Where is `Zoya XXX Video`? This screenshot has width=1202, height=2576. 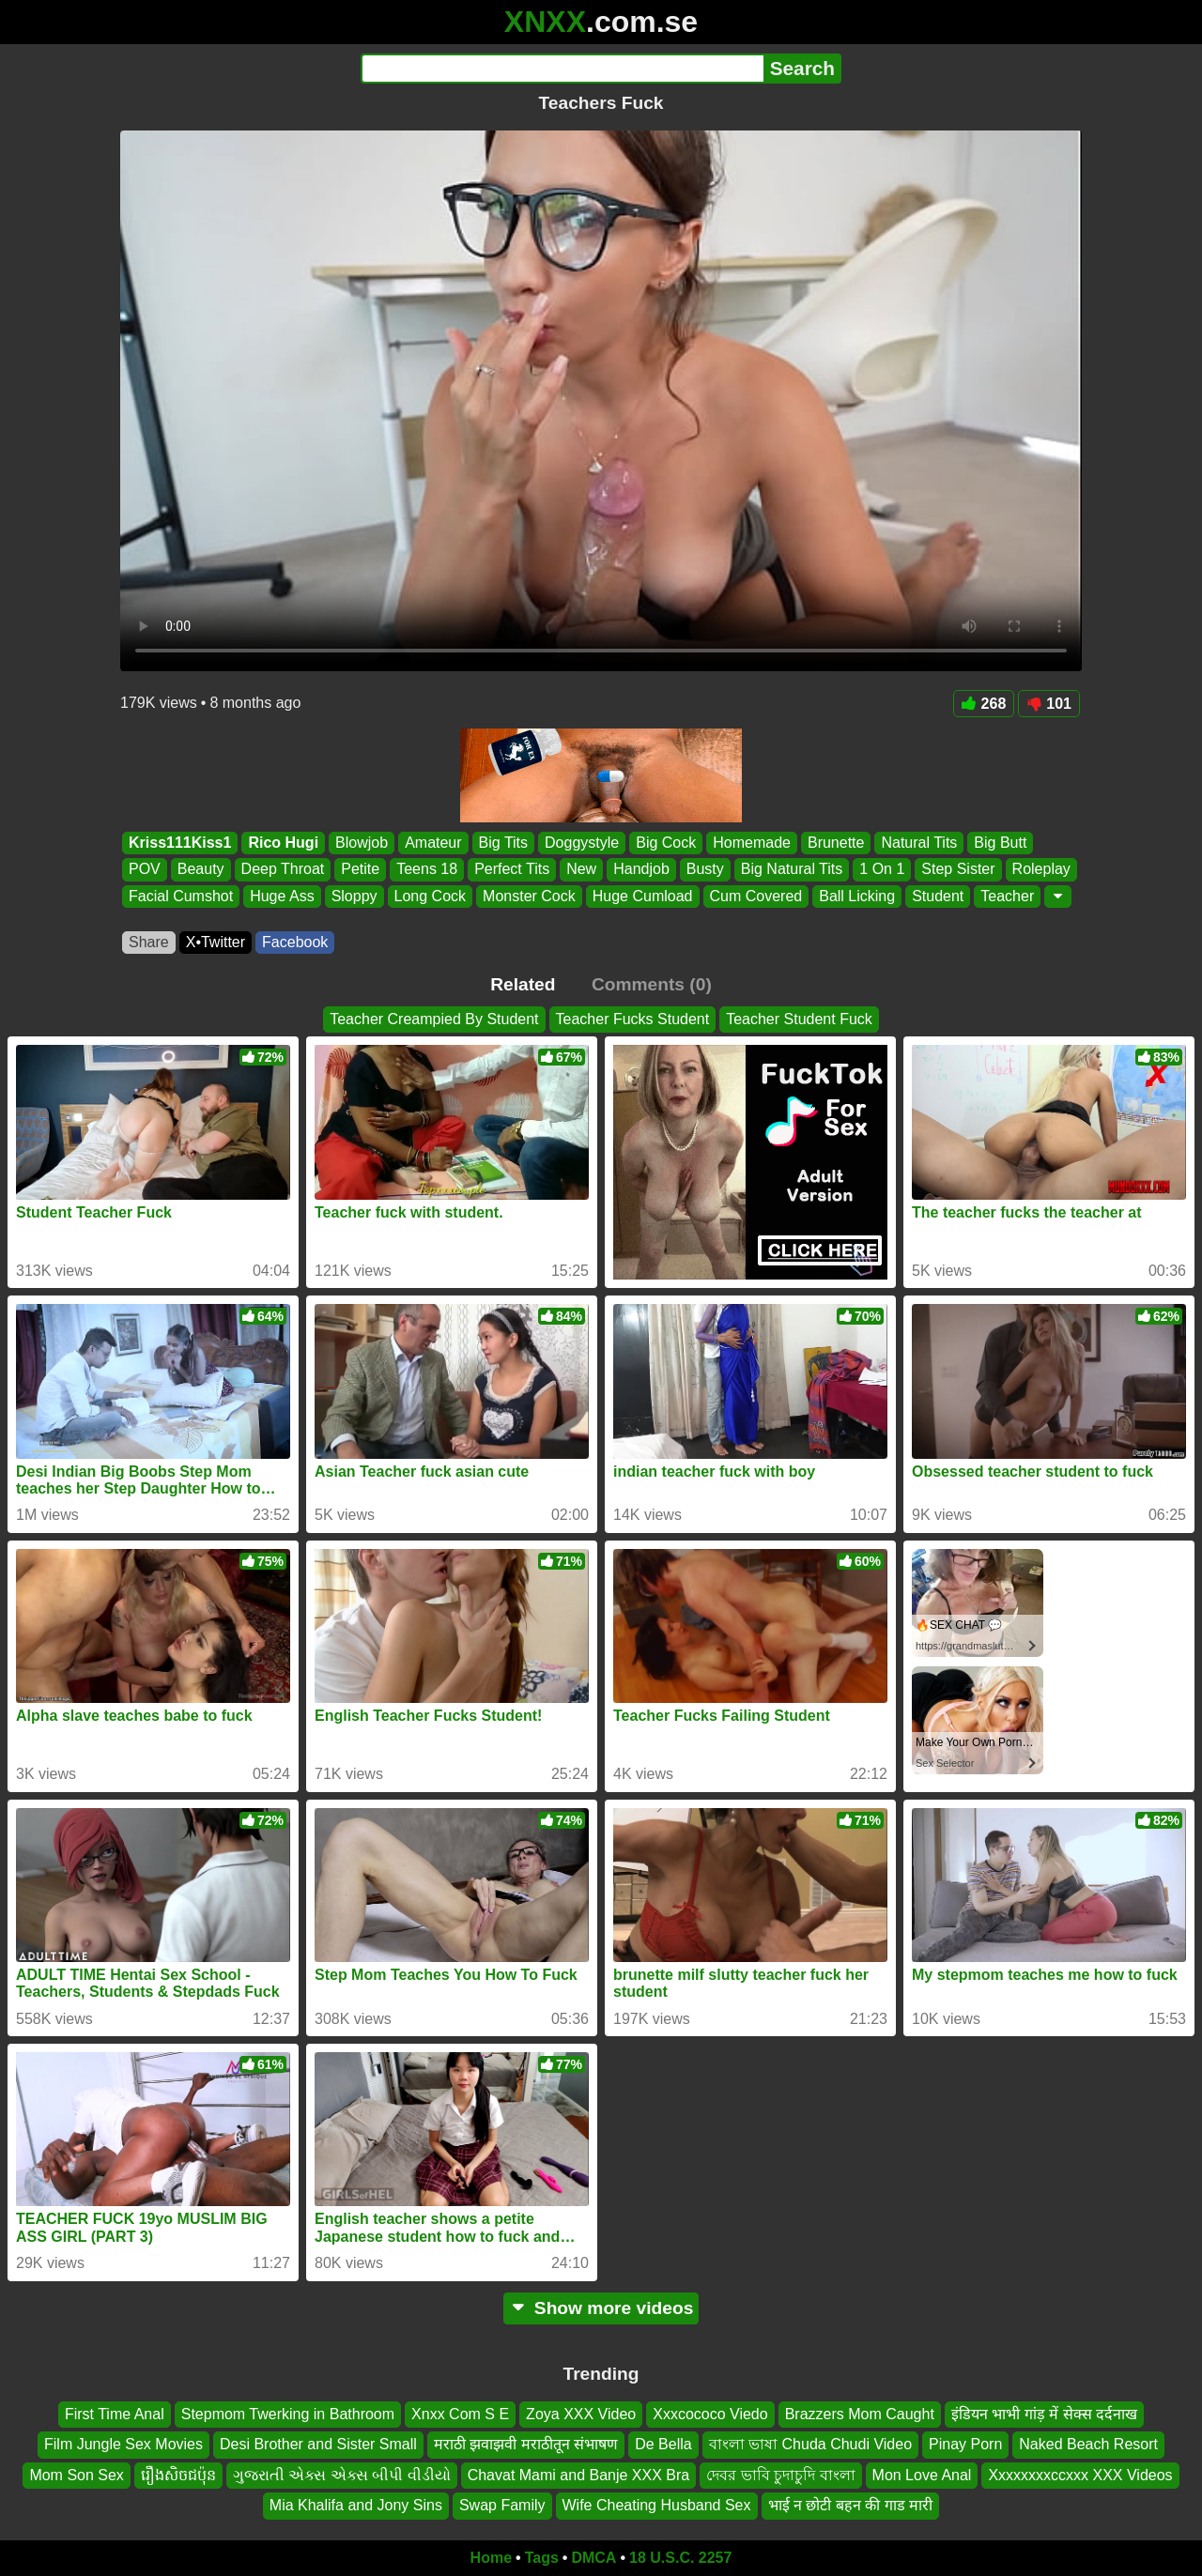 Zoya XXX Video is located at coordinates (581, 2414).